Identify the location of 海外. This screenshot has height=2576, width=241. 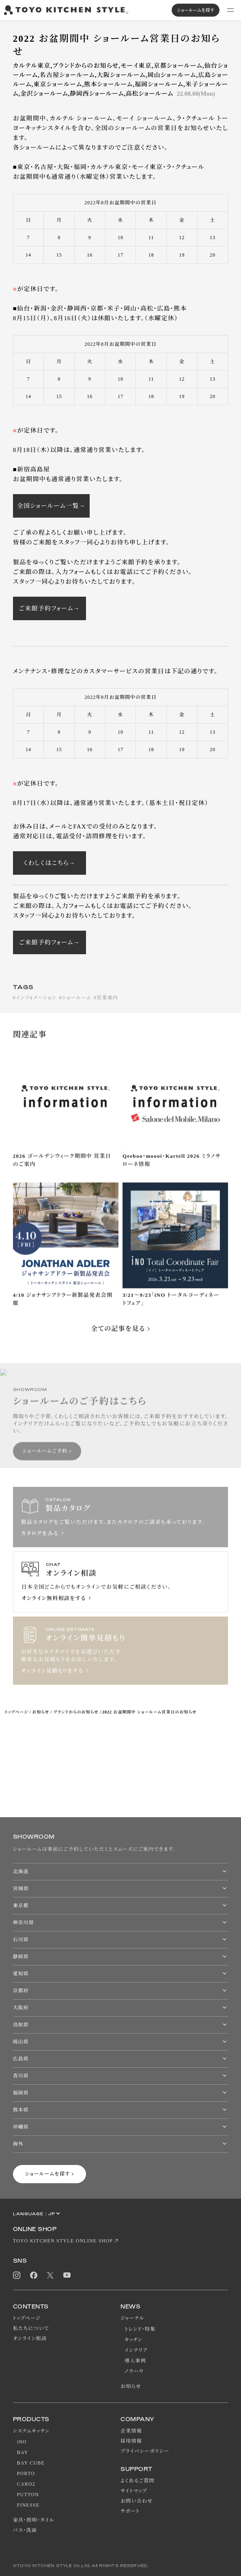
(18, 2144).